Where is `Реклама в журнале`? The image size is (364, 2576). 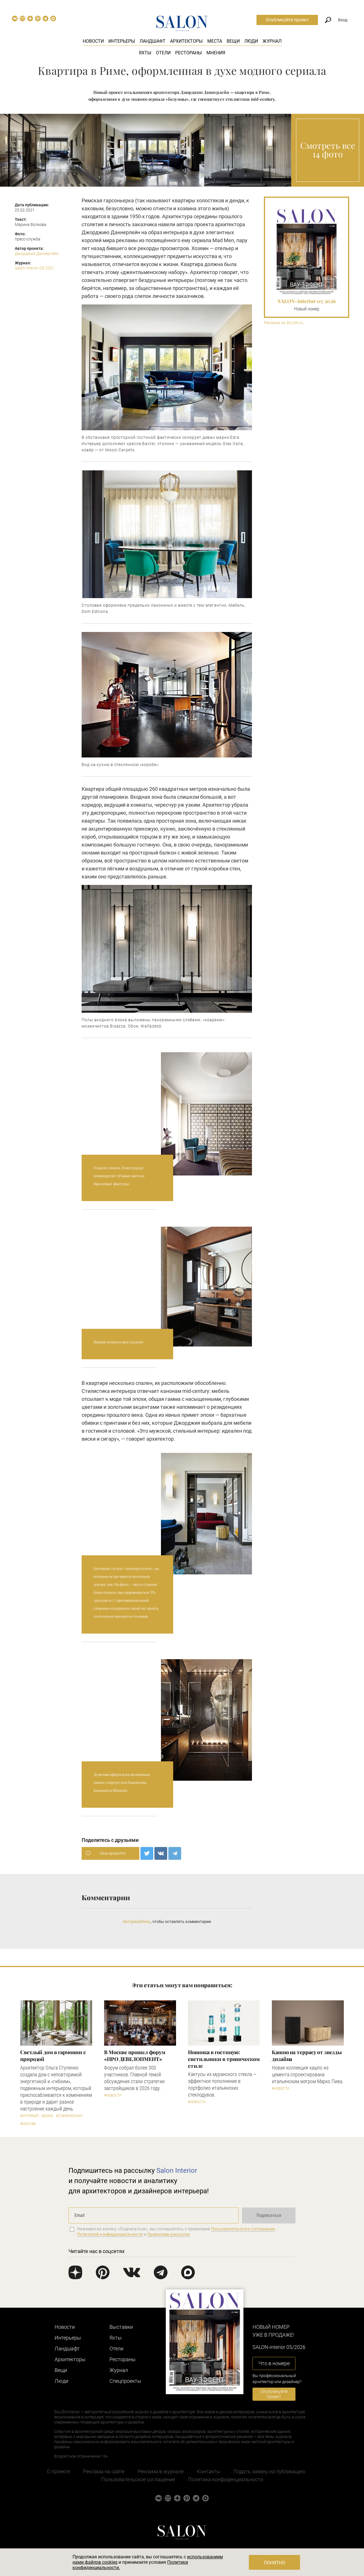
Реклама в журнале is located at coordinates (161, 2471).